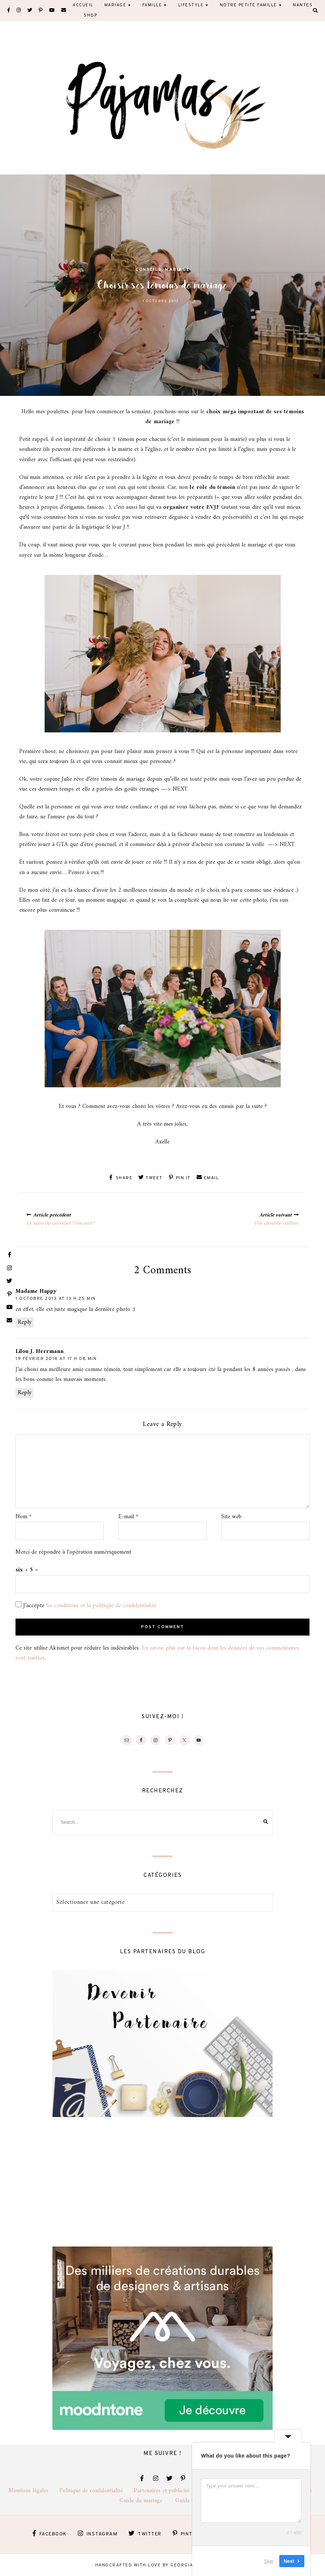  Describe the element at coordinates (18, 1604) in the screenshot. I see `[GDPR Checkbox]` at that location.